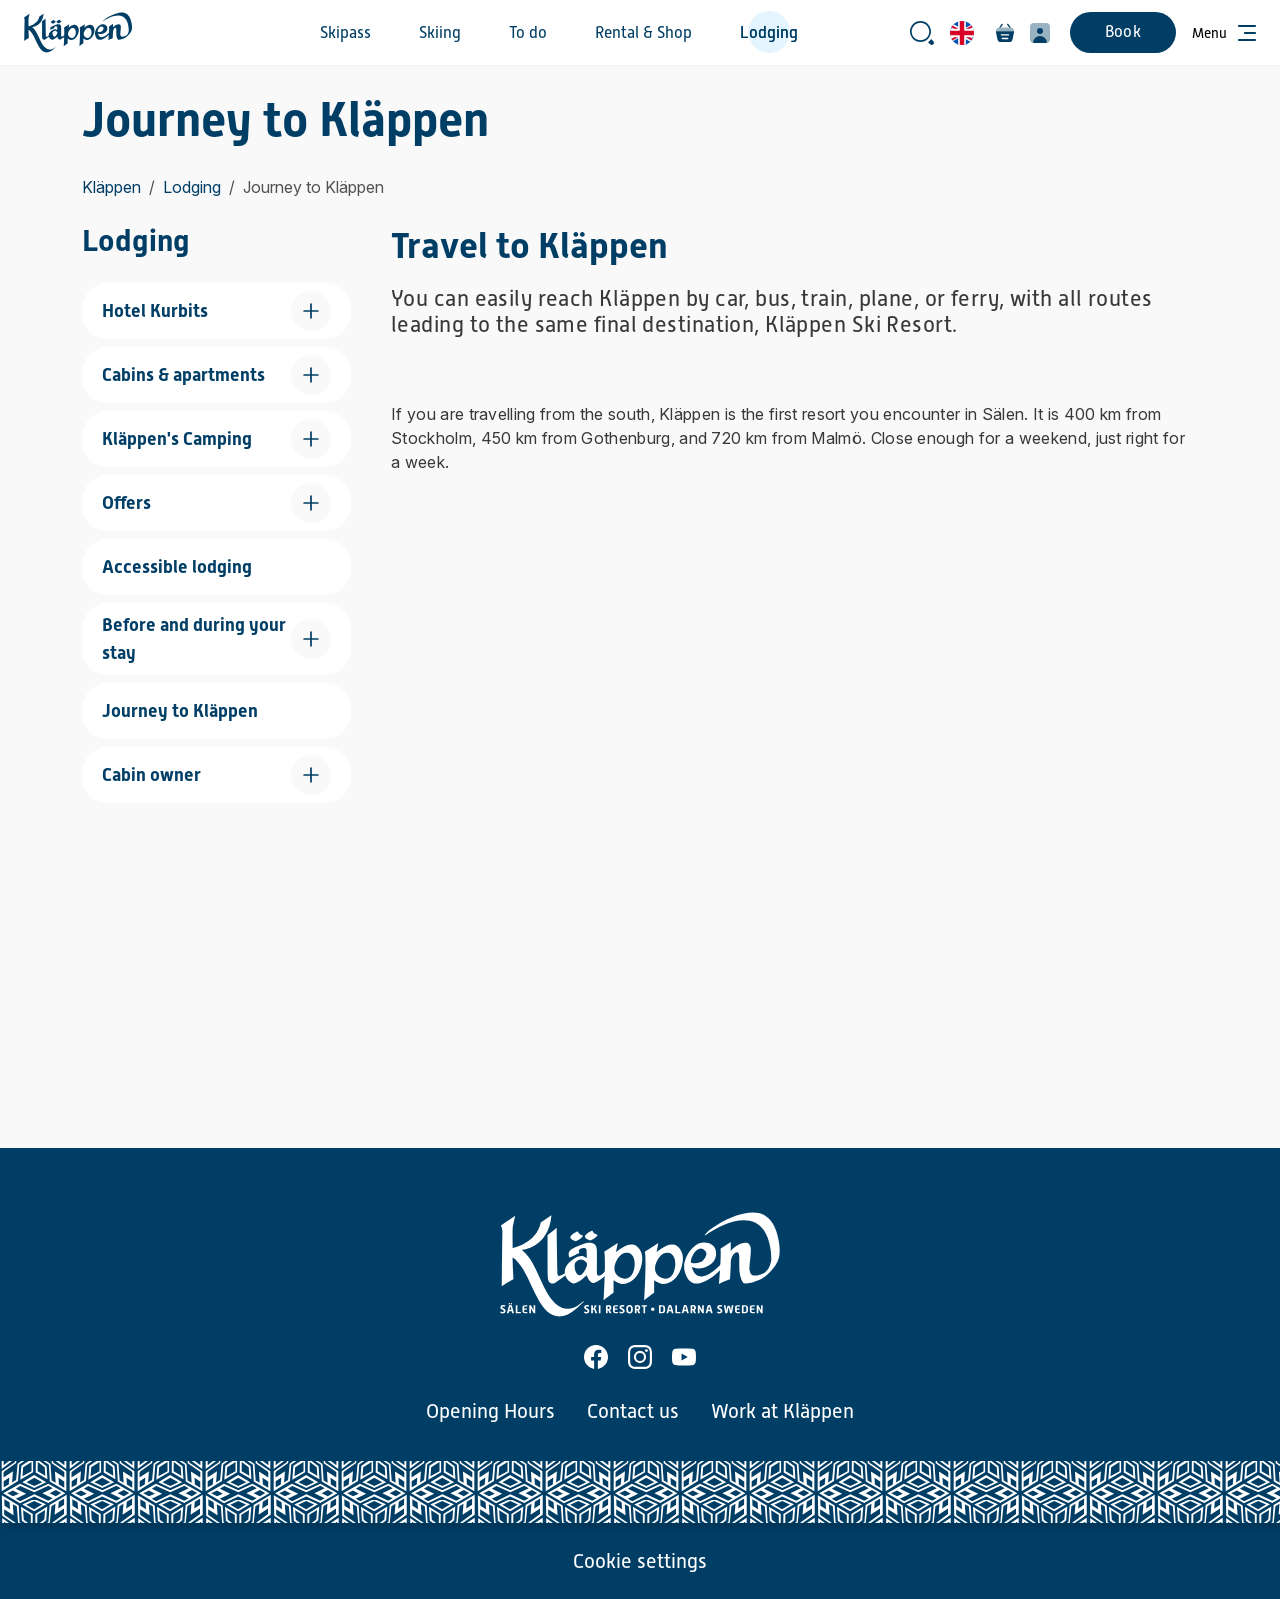 This screenshot has width=1280, height=1599. What do you see at coordinates (643, 33) in the screenshot?
I see `Rental & Shop` at bounding box center [643, 33].